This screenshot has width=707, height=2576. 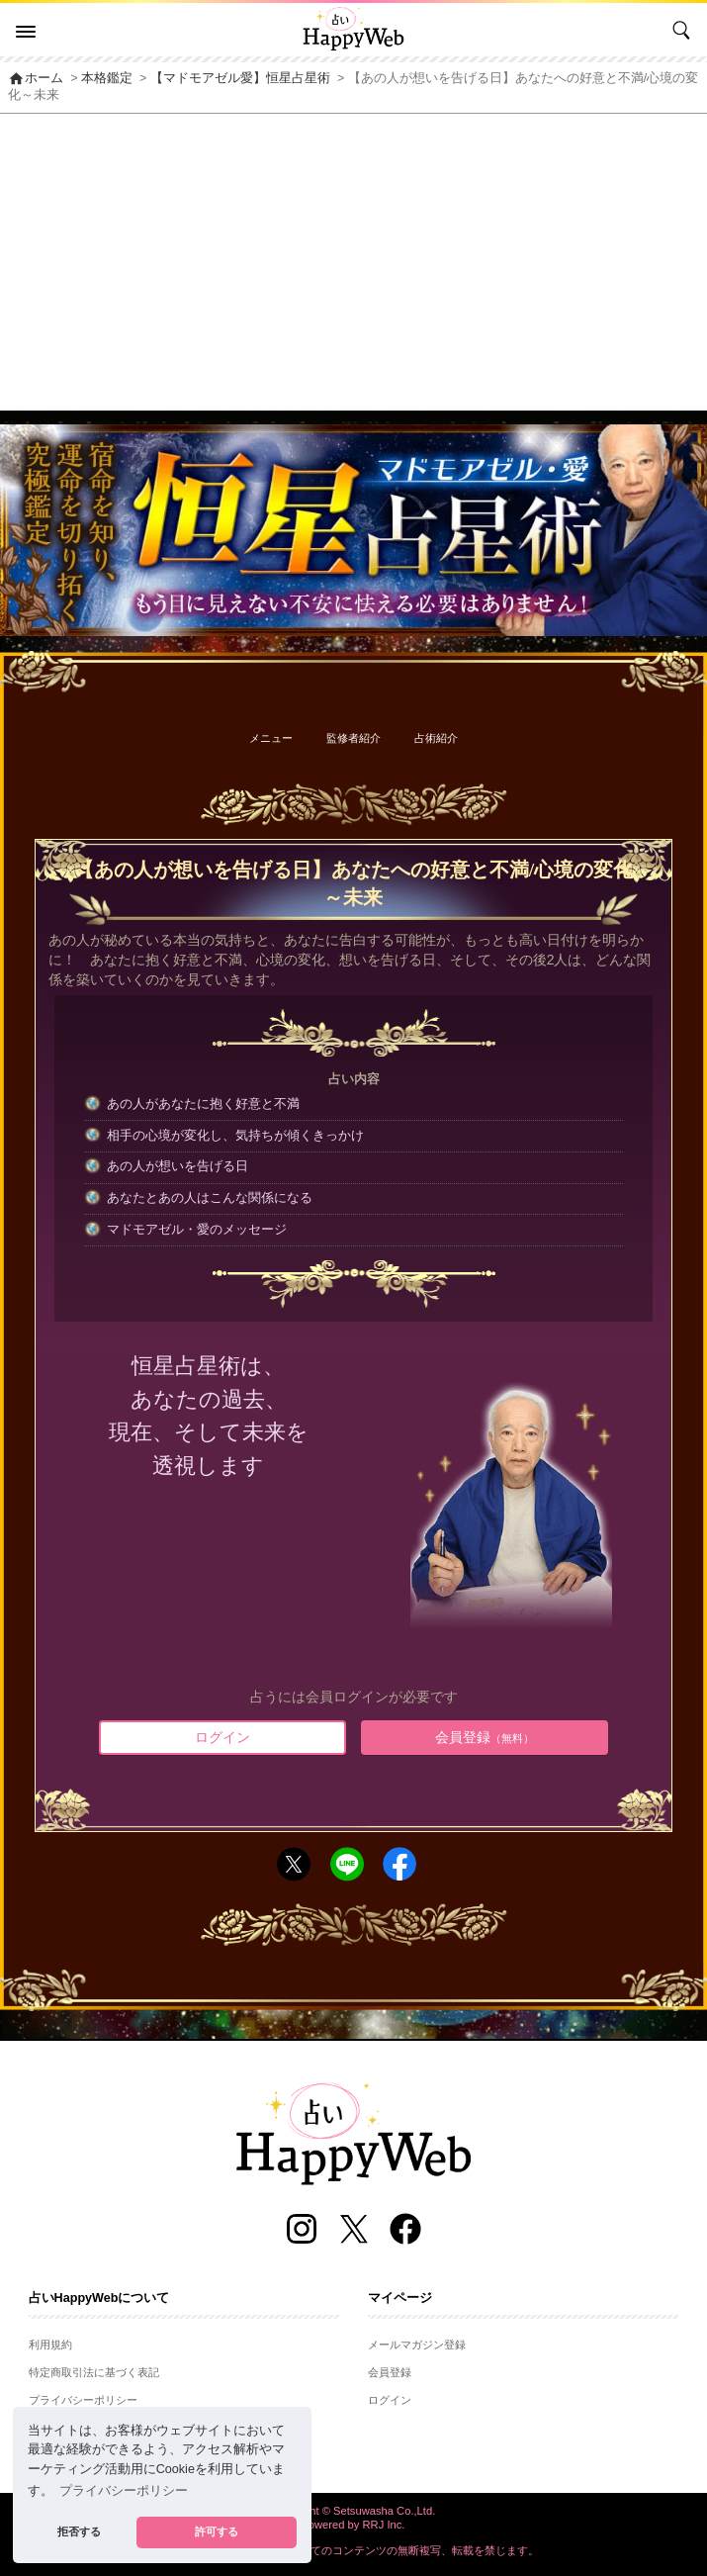 I want to click on 本格鑑定, so click(x=107, y=78).